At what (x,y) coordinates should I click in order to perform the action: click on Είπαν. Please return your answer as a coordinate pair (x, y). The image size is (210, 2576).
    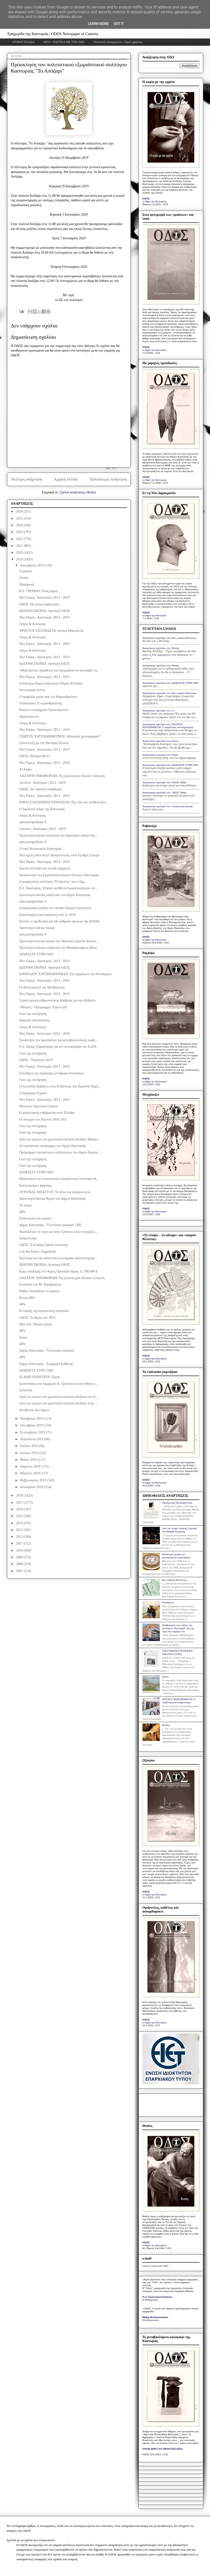
    Looking at the image, I should click on (23, 1337).